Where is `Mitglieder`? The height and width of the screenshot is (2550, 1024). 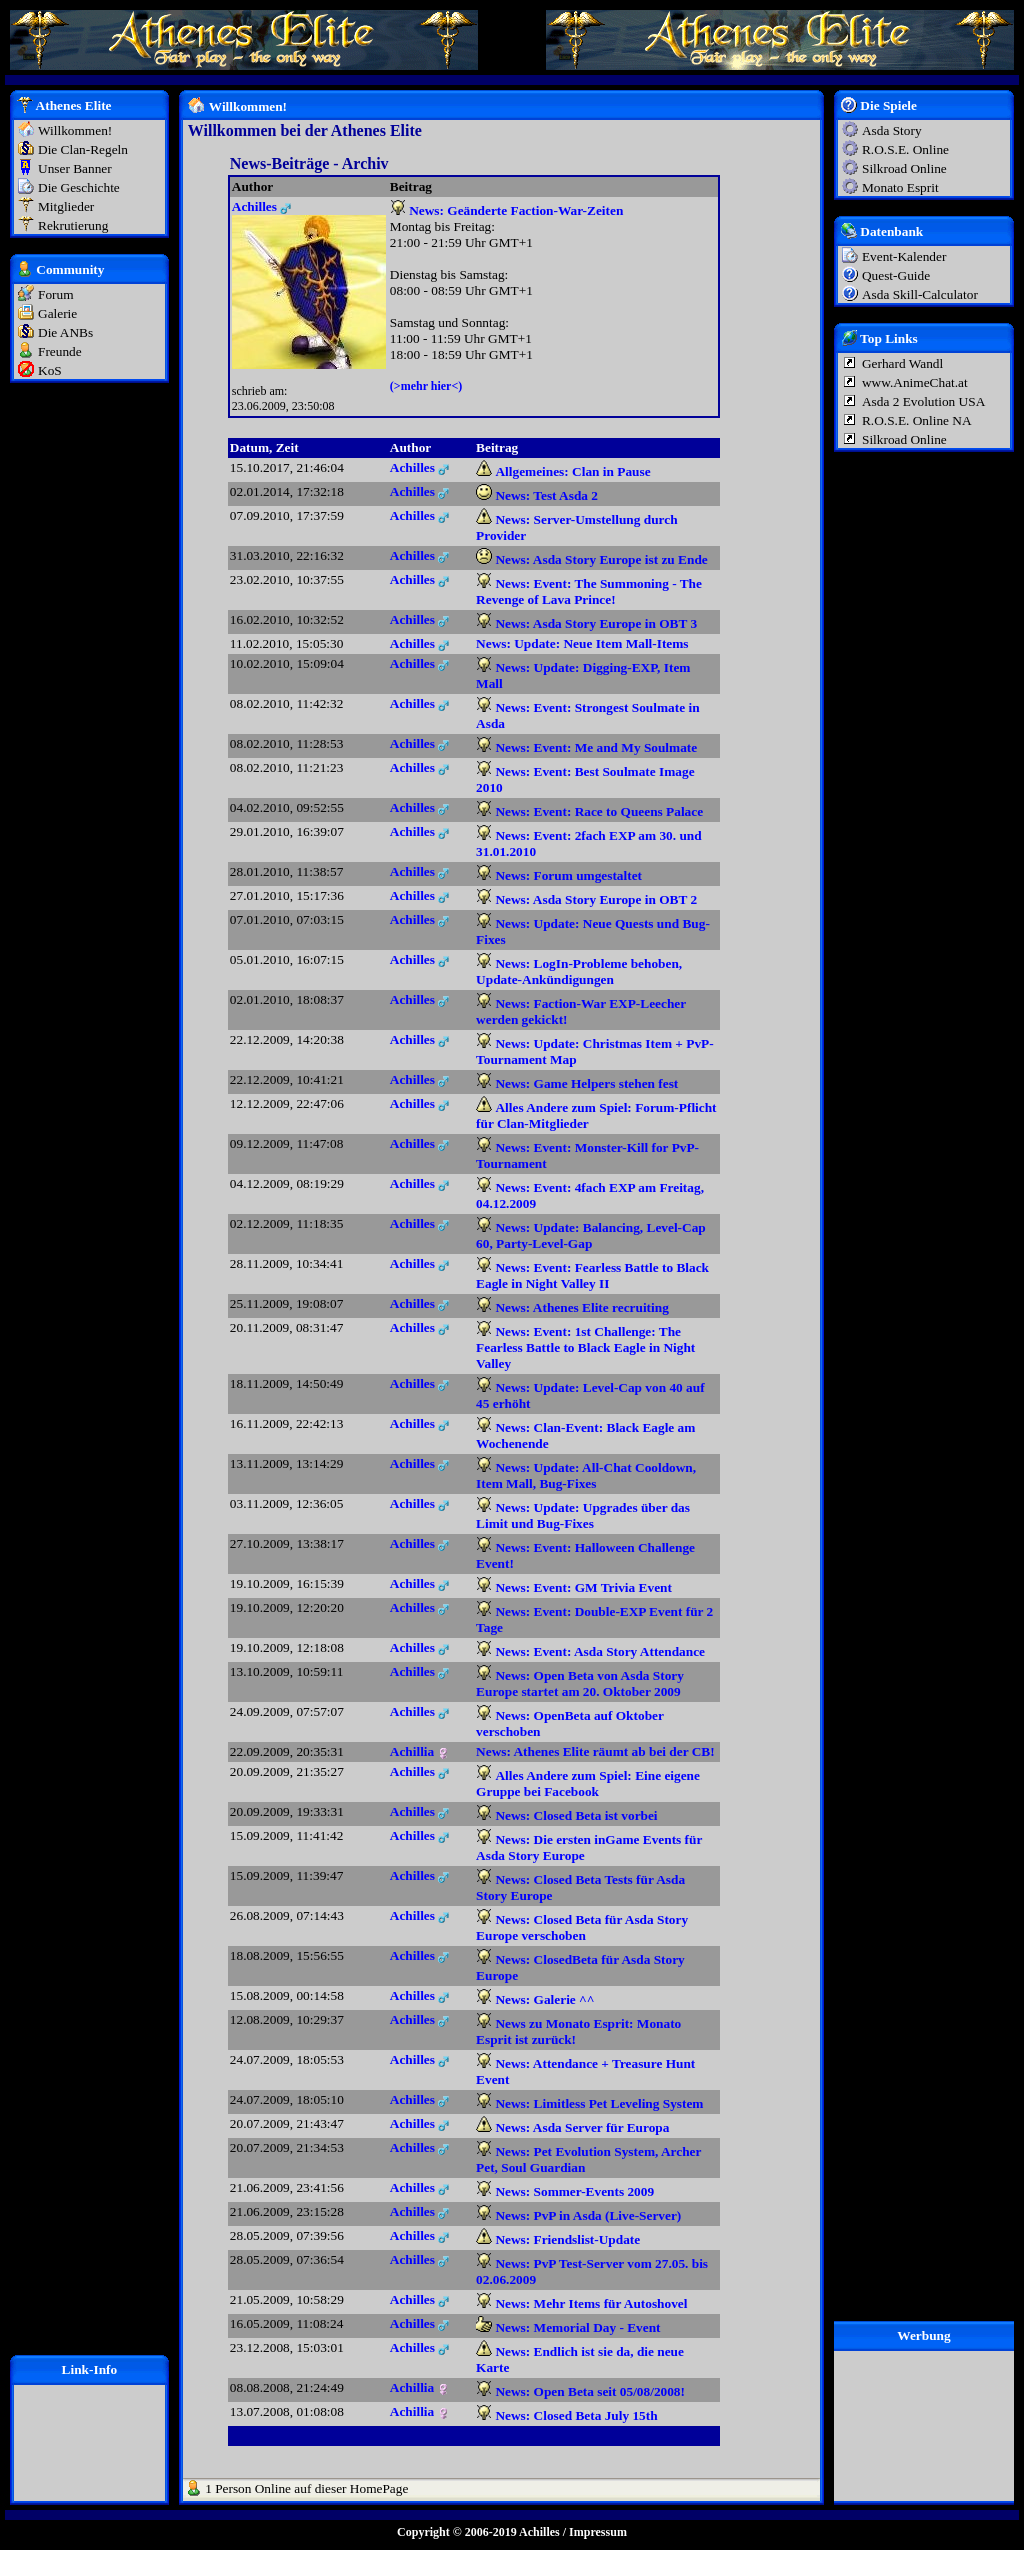
Mitglieder is located at coordinates (66, 206).